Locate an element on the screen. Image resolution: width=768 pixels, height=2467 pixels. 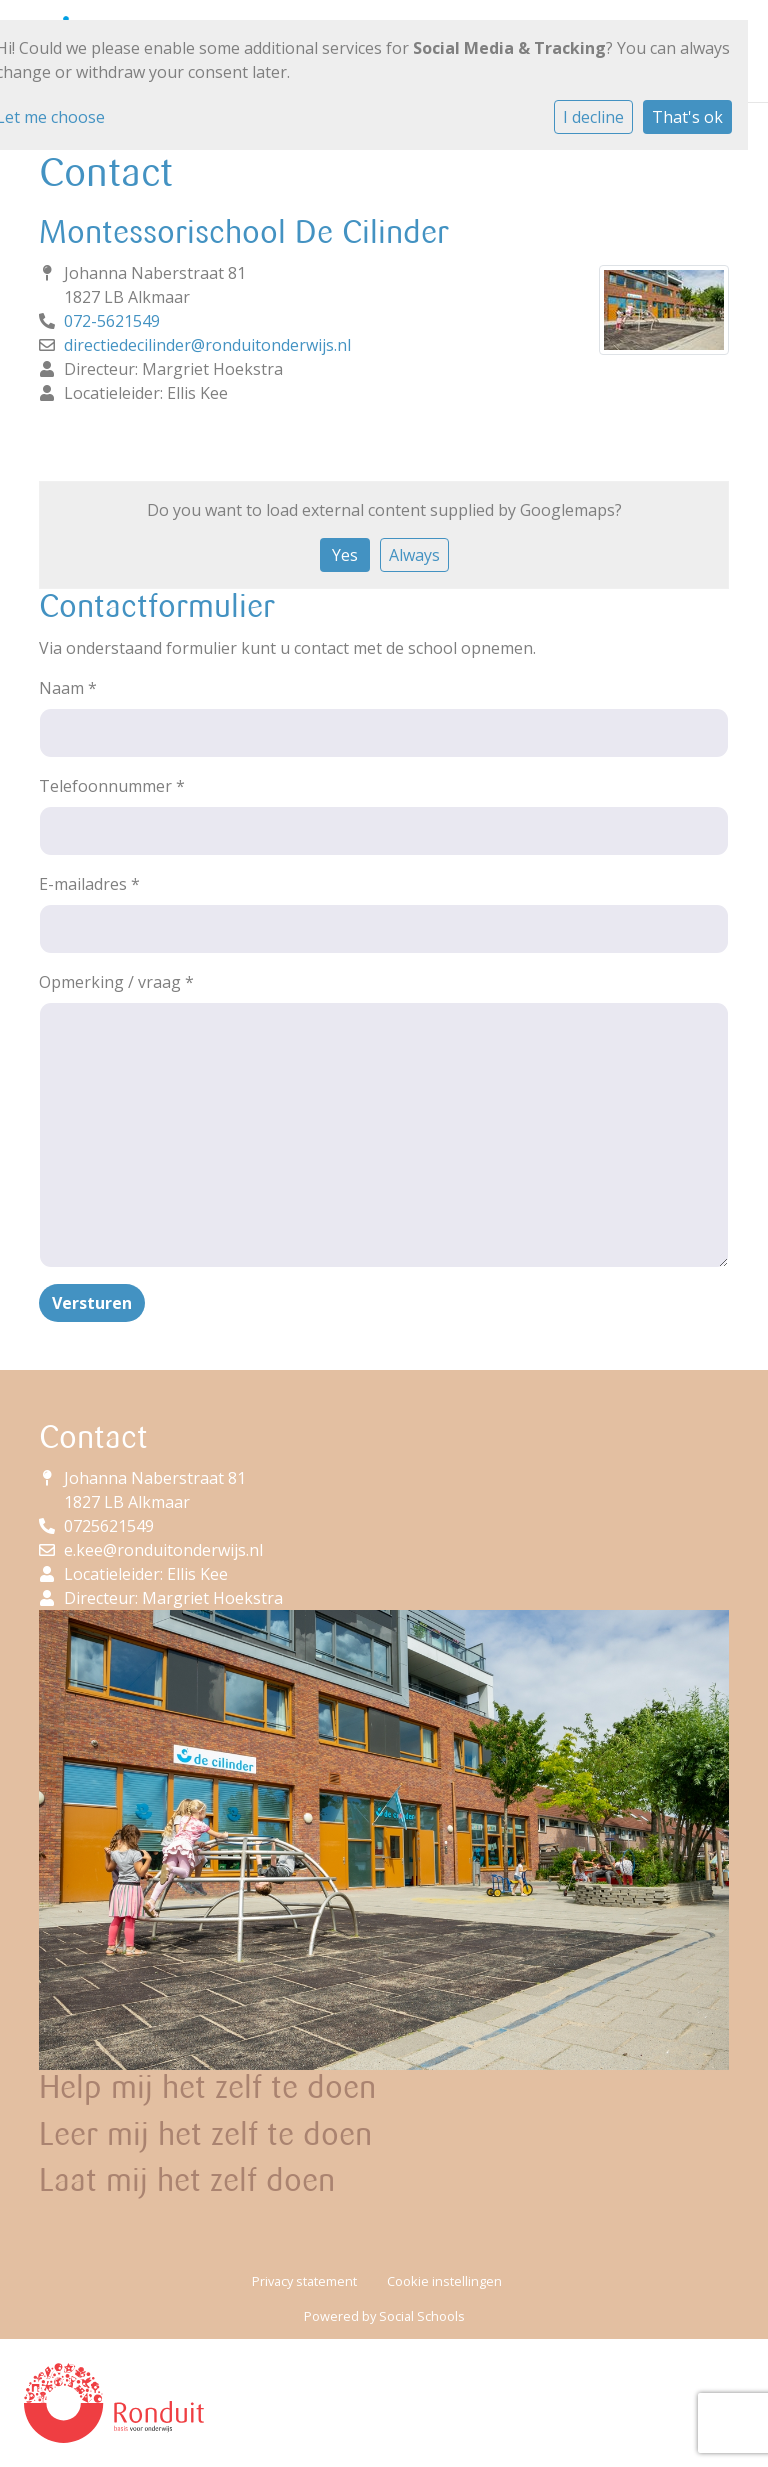
Cookie instellingen is located at coordinates (444, 2281).